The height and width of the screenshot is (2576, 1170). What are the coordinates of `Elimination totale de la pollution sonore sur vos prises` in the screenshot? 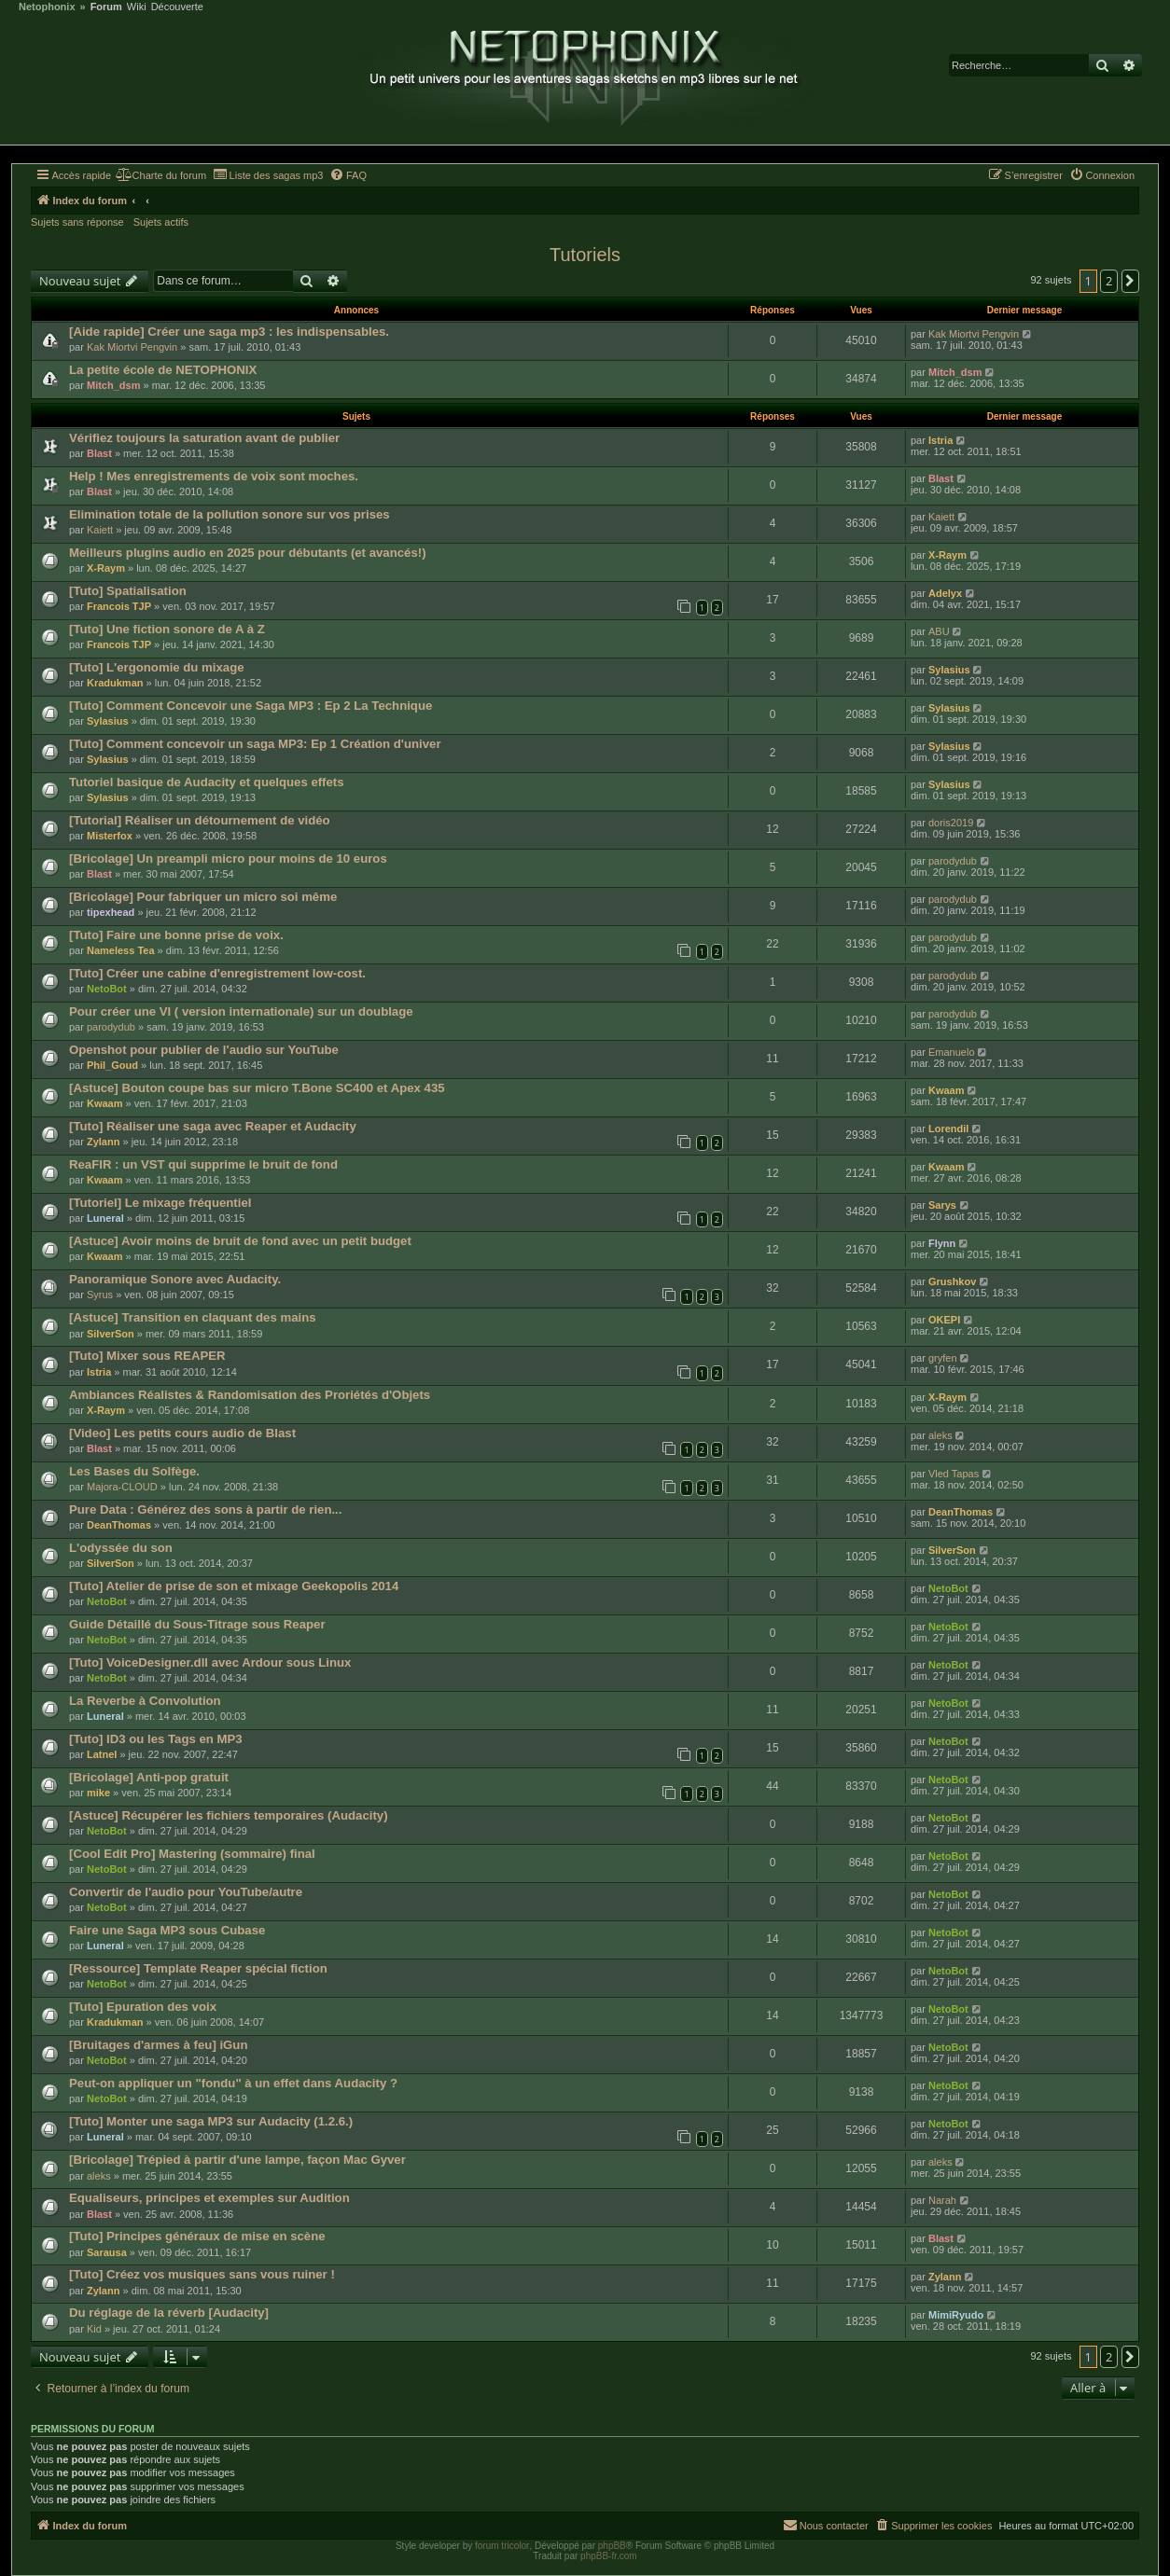 It's located at (229, 514).